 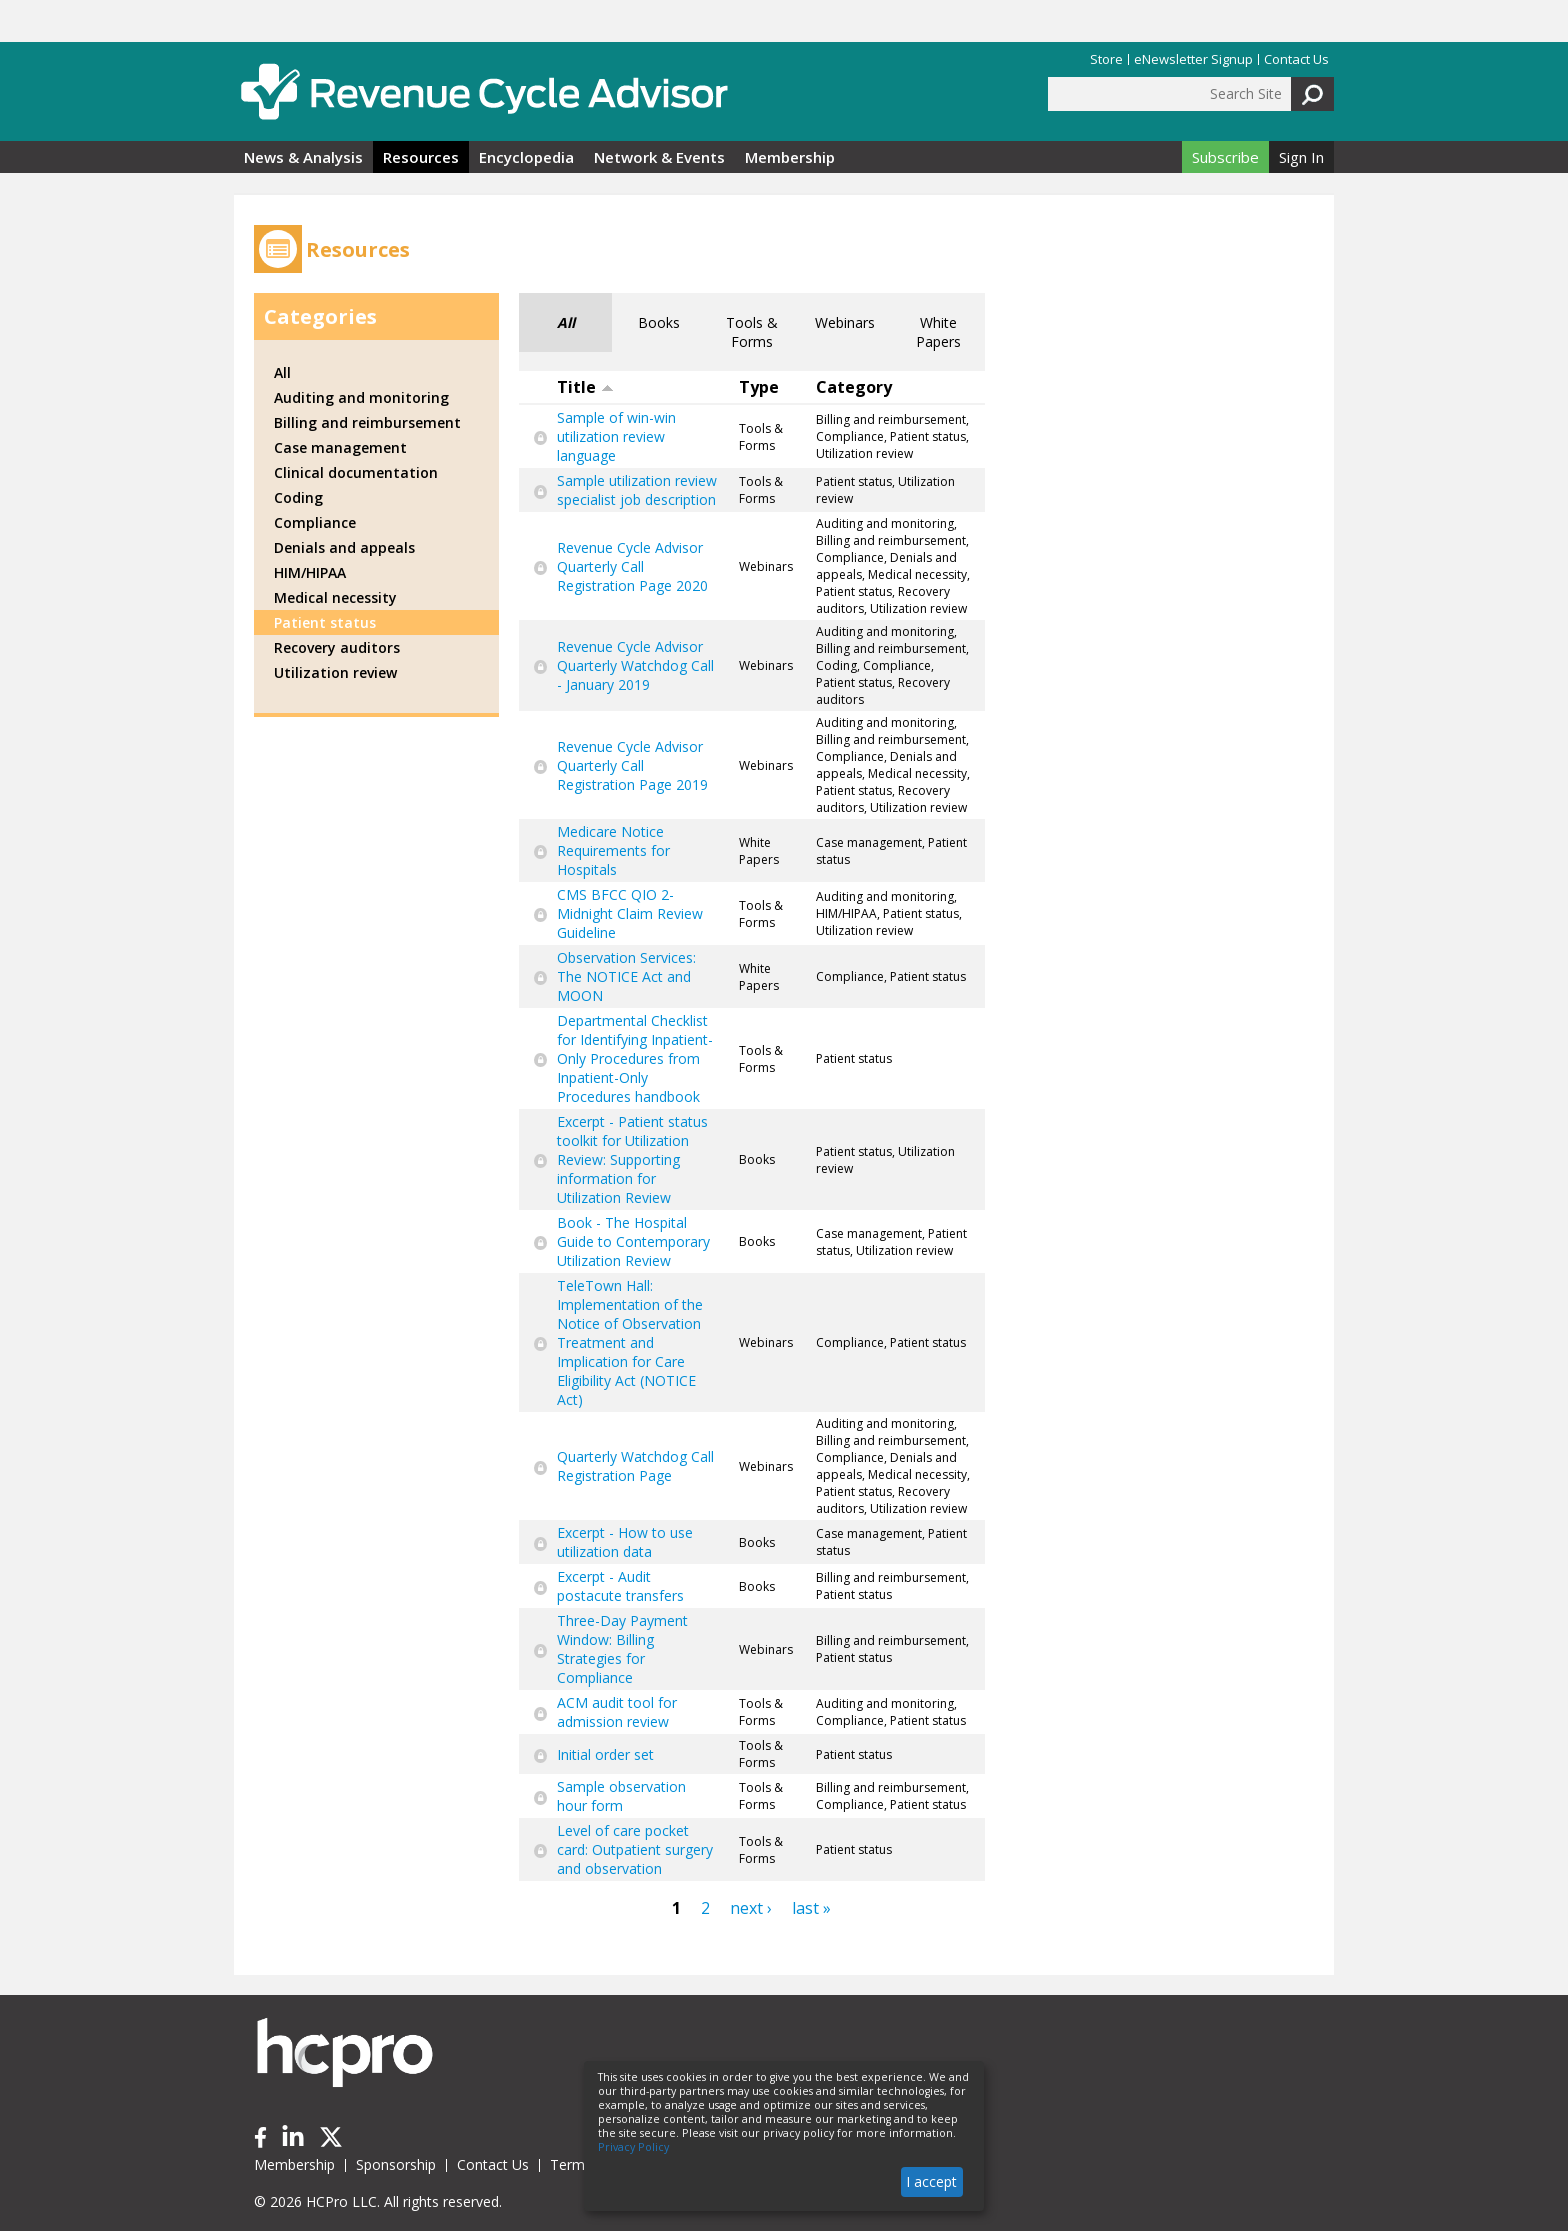 I want to click on Departmental Checklist for Identifying Inpatient-Only Procedures from Inpatient-Only Procedures handbook, so click(x=635, y=1058).